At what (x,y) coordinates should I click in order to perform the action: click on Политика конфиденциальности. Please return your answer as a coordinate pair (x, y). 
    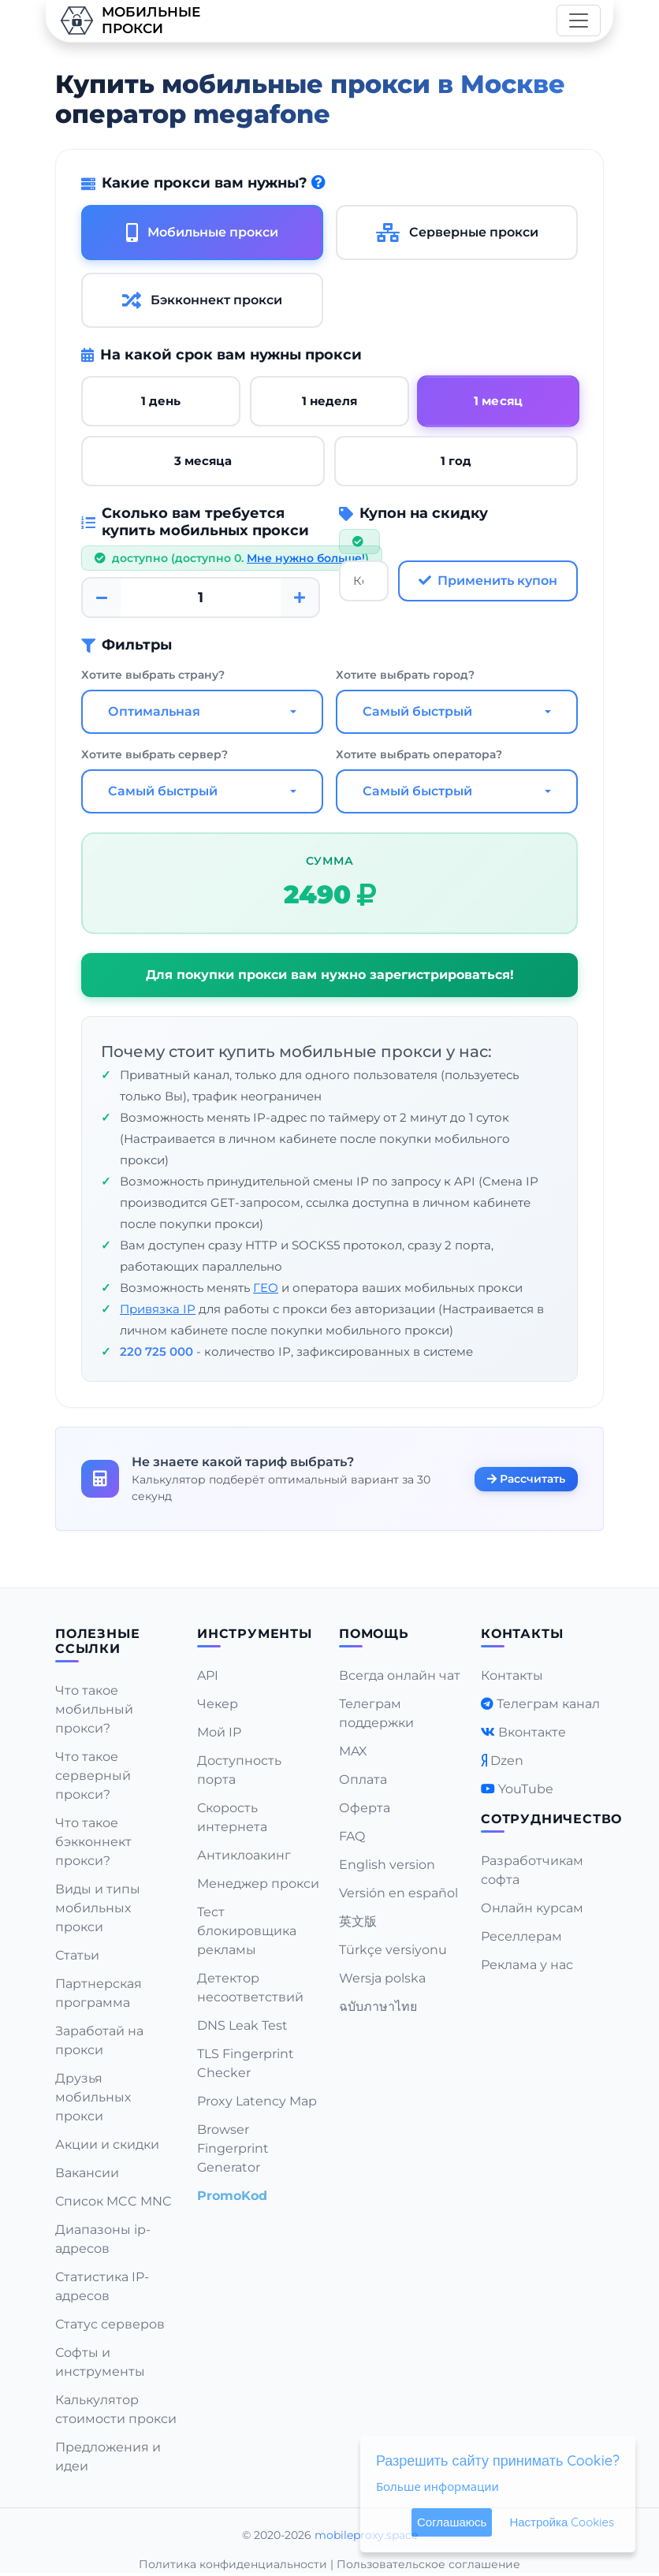
    Looking at the image, I should click on (233, 2564).